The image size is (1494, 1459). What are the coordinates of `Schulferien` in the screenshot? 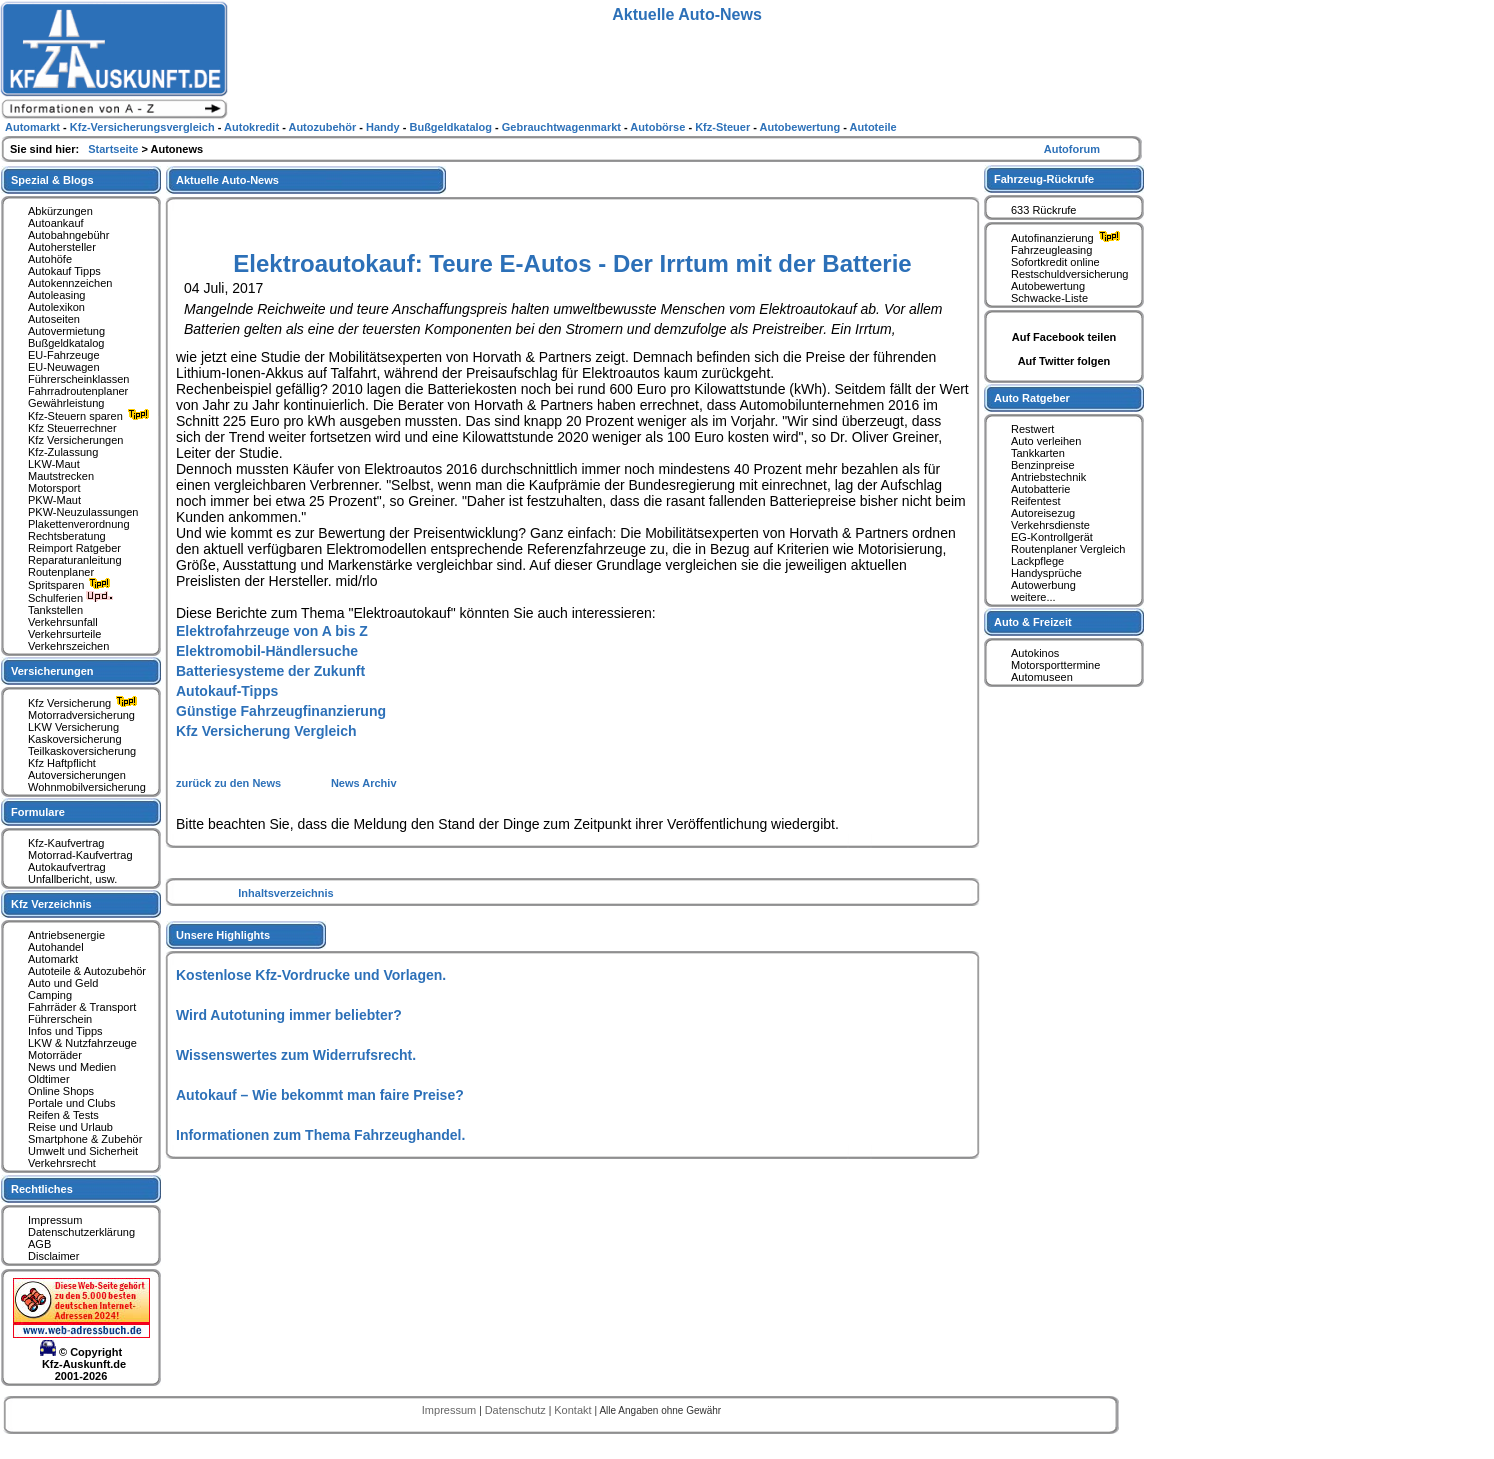 It's located at (71, 598).